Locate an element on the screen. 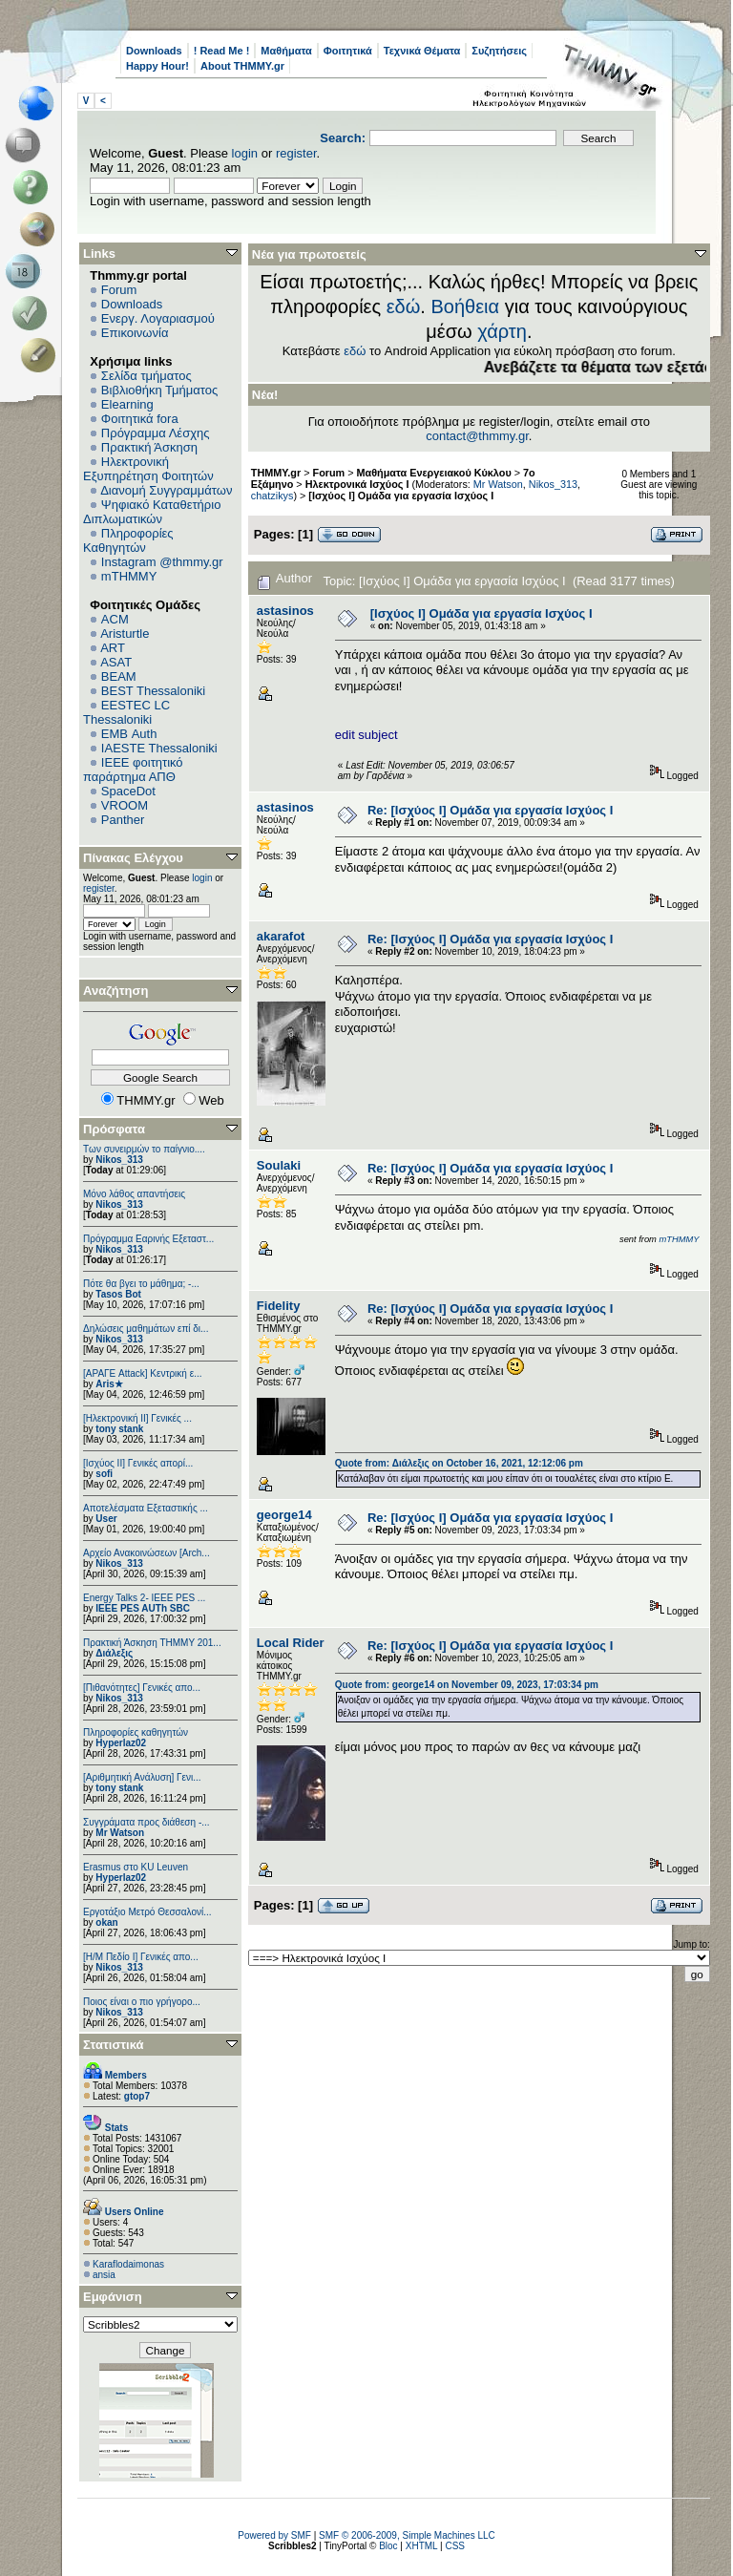 The width and height of the screenshot is (733, 2576). ACM is located at coordinates (115, 619).